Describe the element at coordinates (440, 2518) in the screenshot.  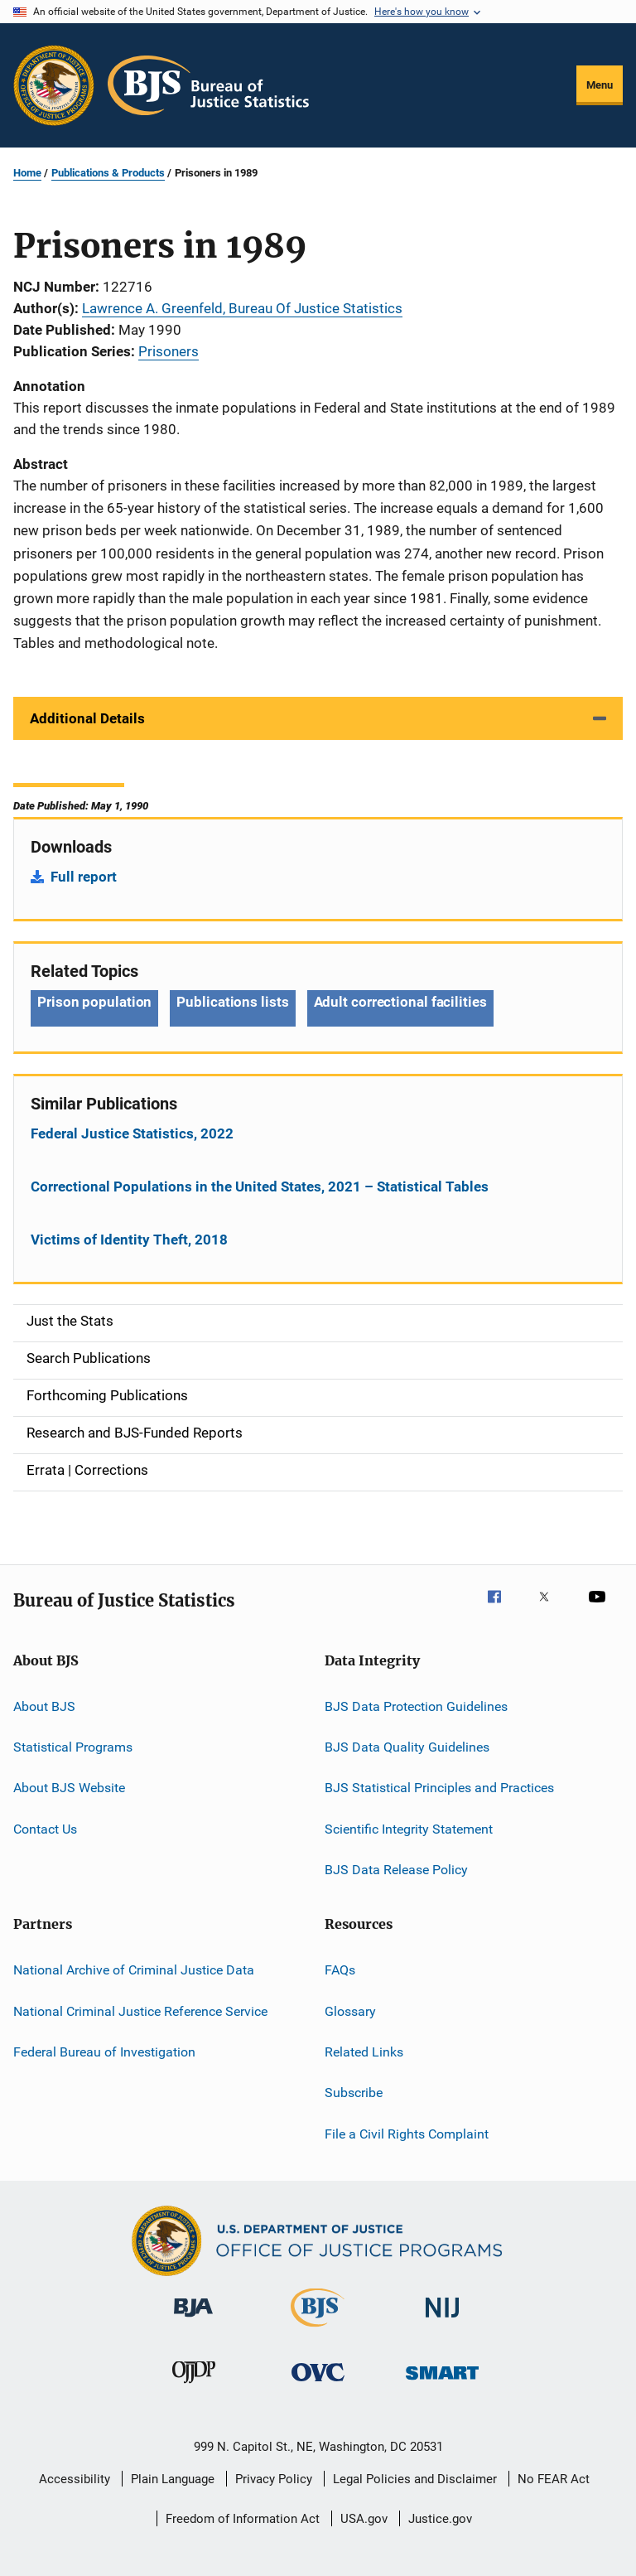
I see `Justice.gov` at that location.